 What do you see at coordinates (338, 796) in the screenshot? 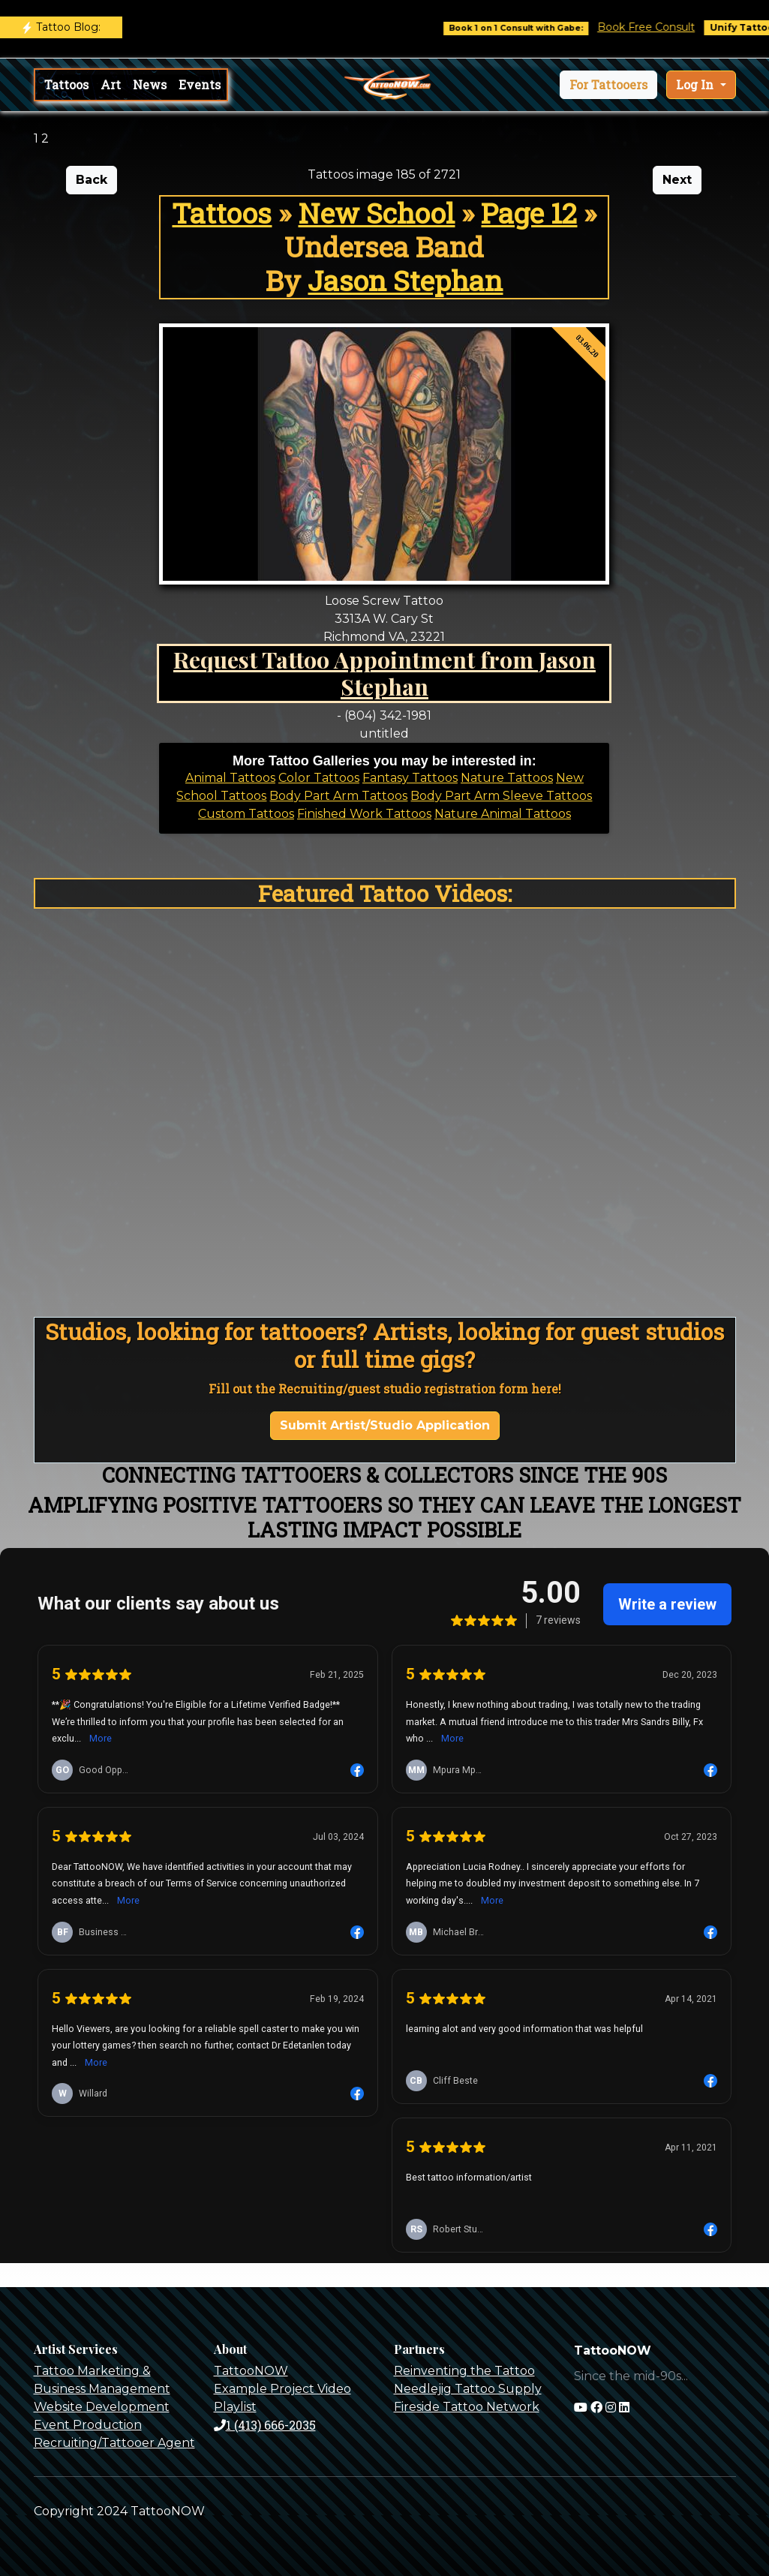
I see `Body Part Arm Tattoos` at bounding box center [338, 796].